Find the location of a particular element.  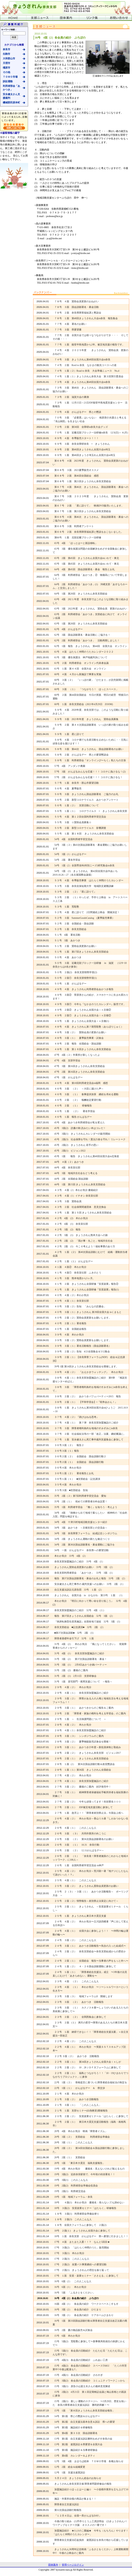

19号 3面(1) この人こんな人 is located at coordinates (71, 2180).